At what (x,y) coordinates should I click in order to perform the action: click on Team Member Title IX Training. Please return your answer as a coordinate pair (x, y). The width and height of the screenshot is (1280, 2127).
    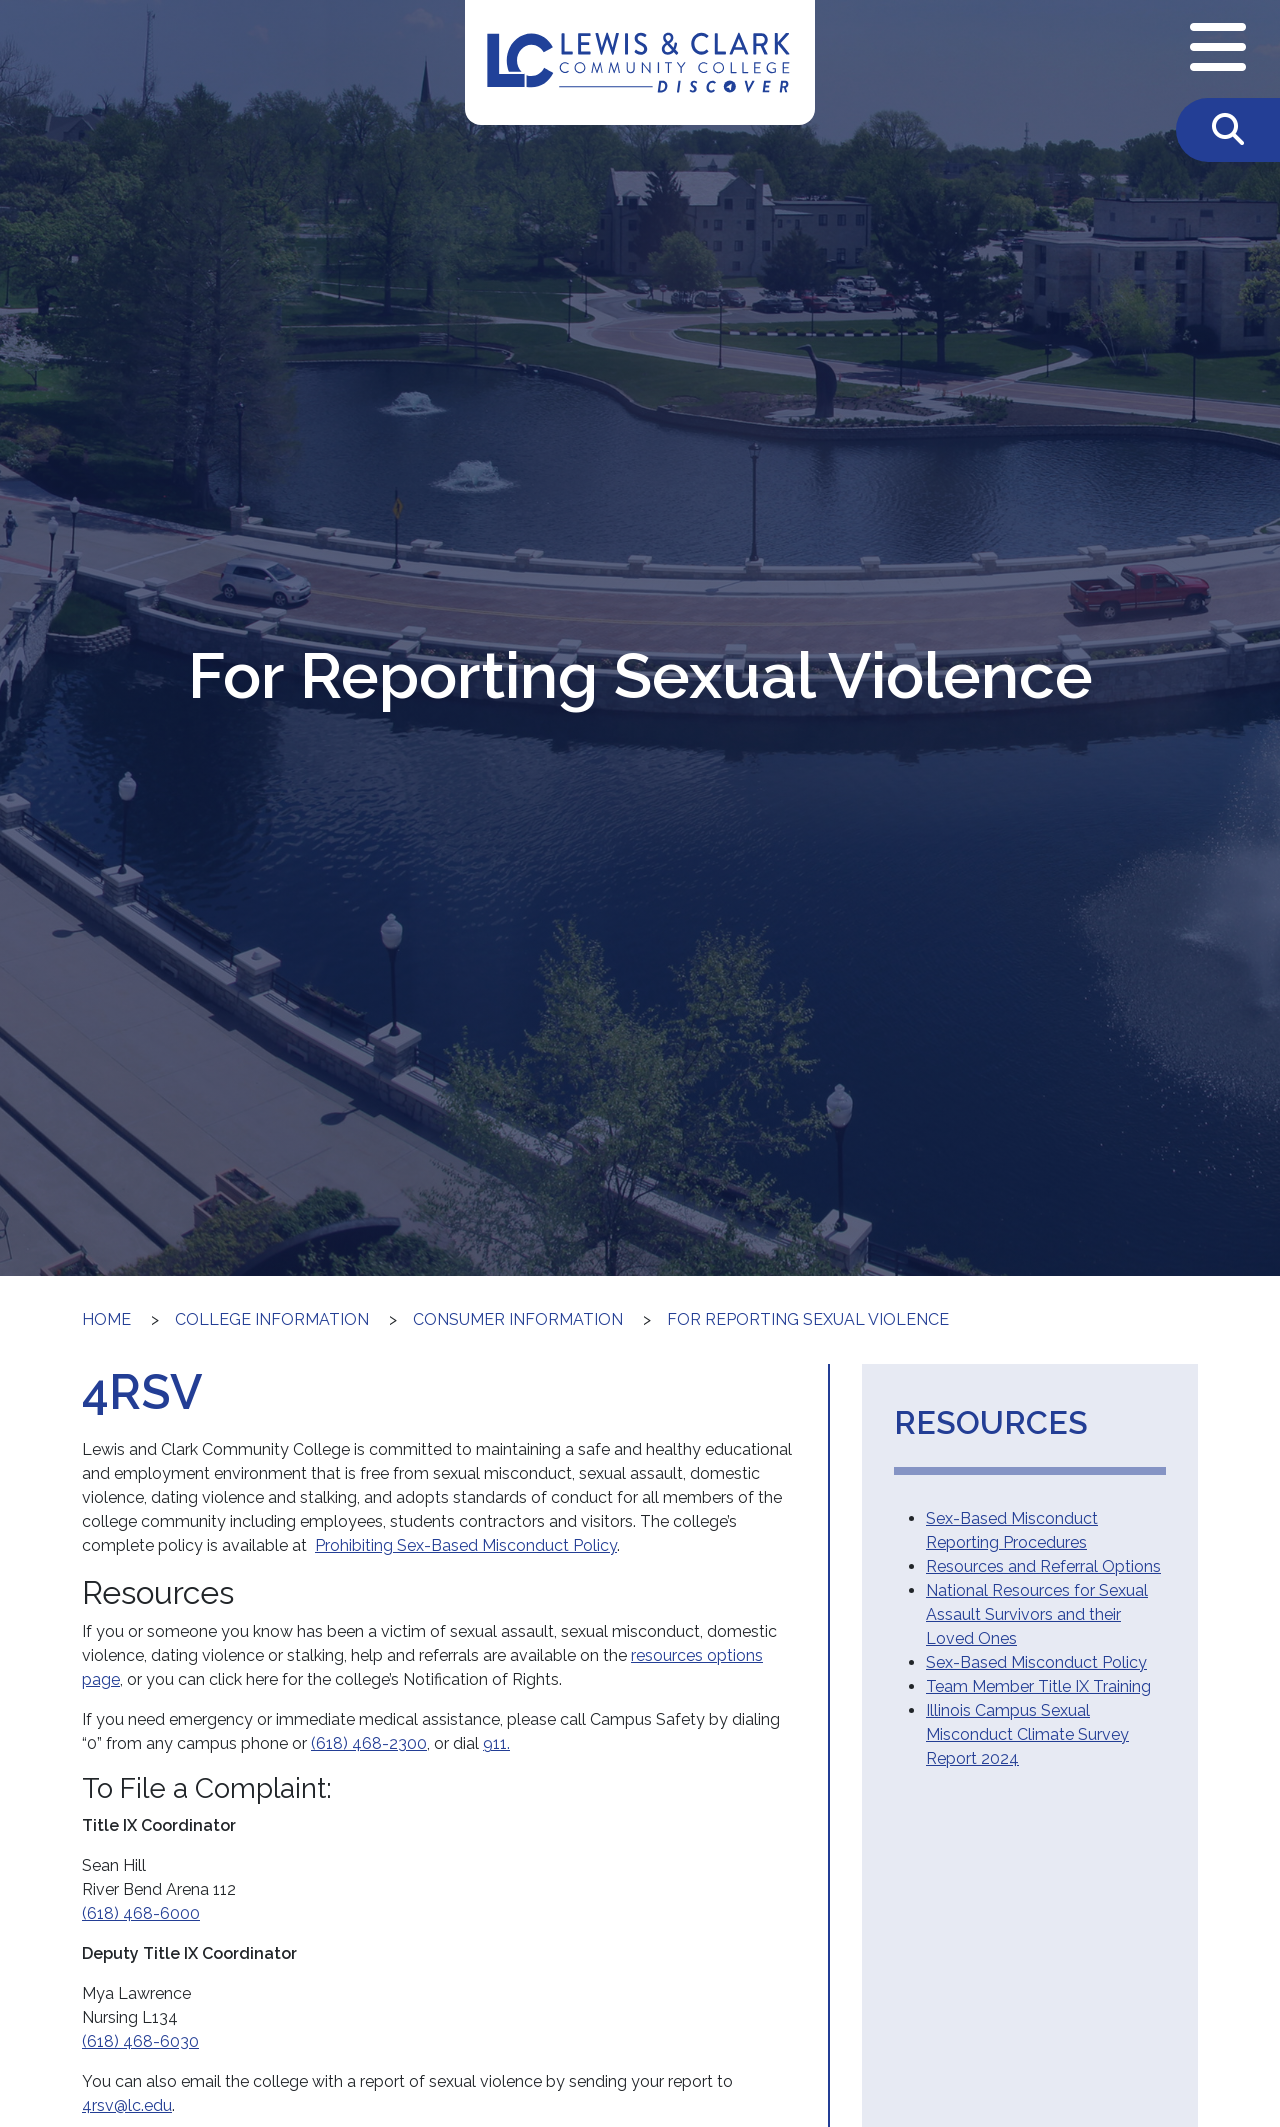
    Looking at the image, I should click on (1038, 1686).